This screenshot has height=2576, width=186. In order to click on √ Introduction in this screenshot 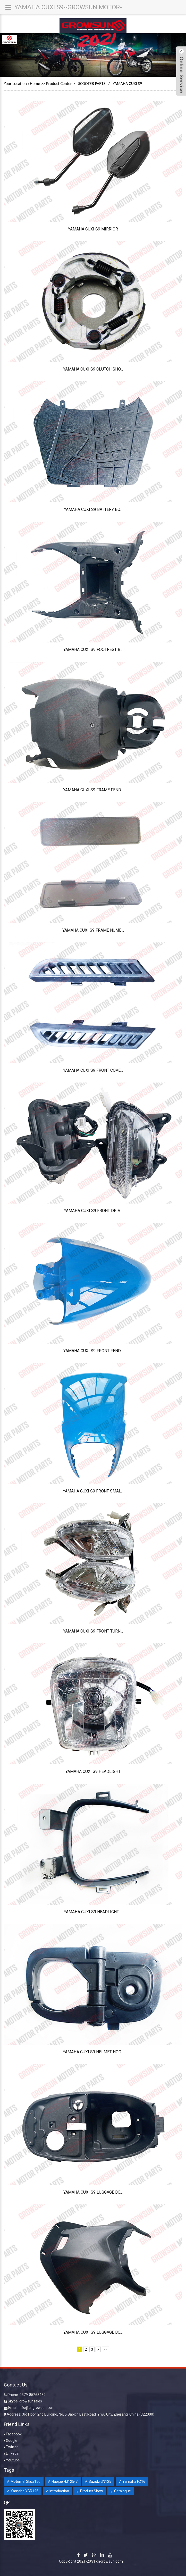, I will do `click(57, 2491)`.